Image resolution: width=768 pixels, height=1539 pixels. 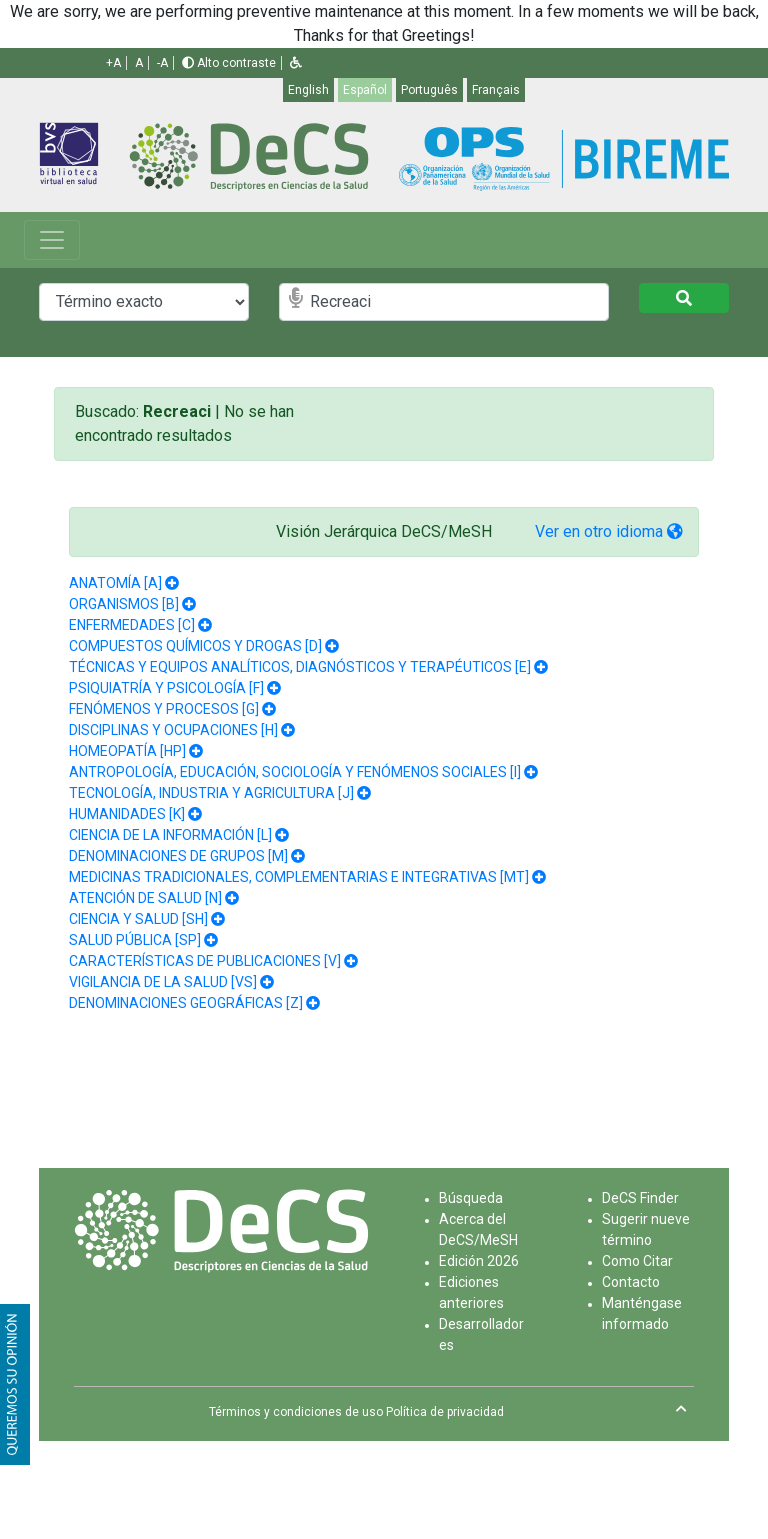 I want to click on DeCS Finder, so click(x=640, y=1198).